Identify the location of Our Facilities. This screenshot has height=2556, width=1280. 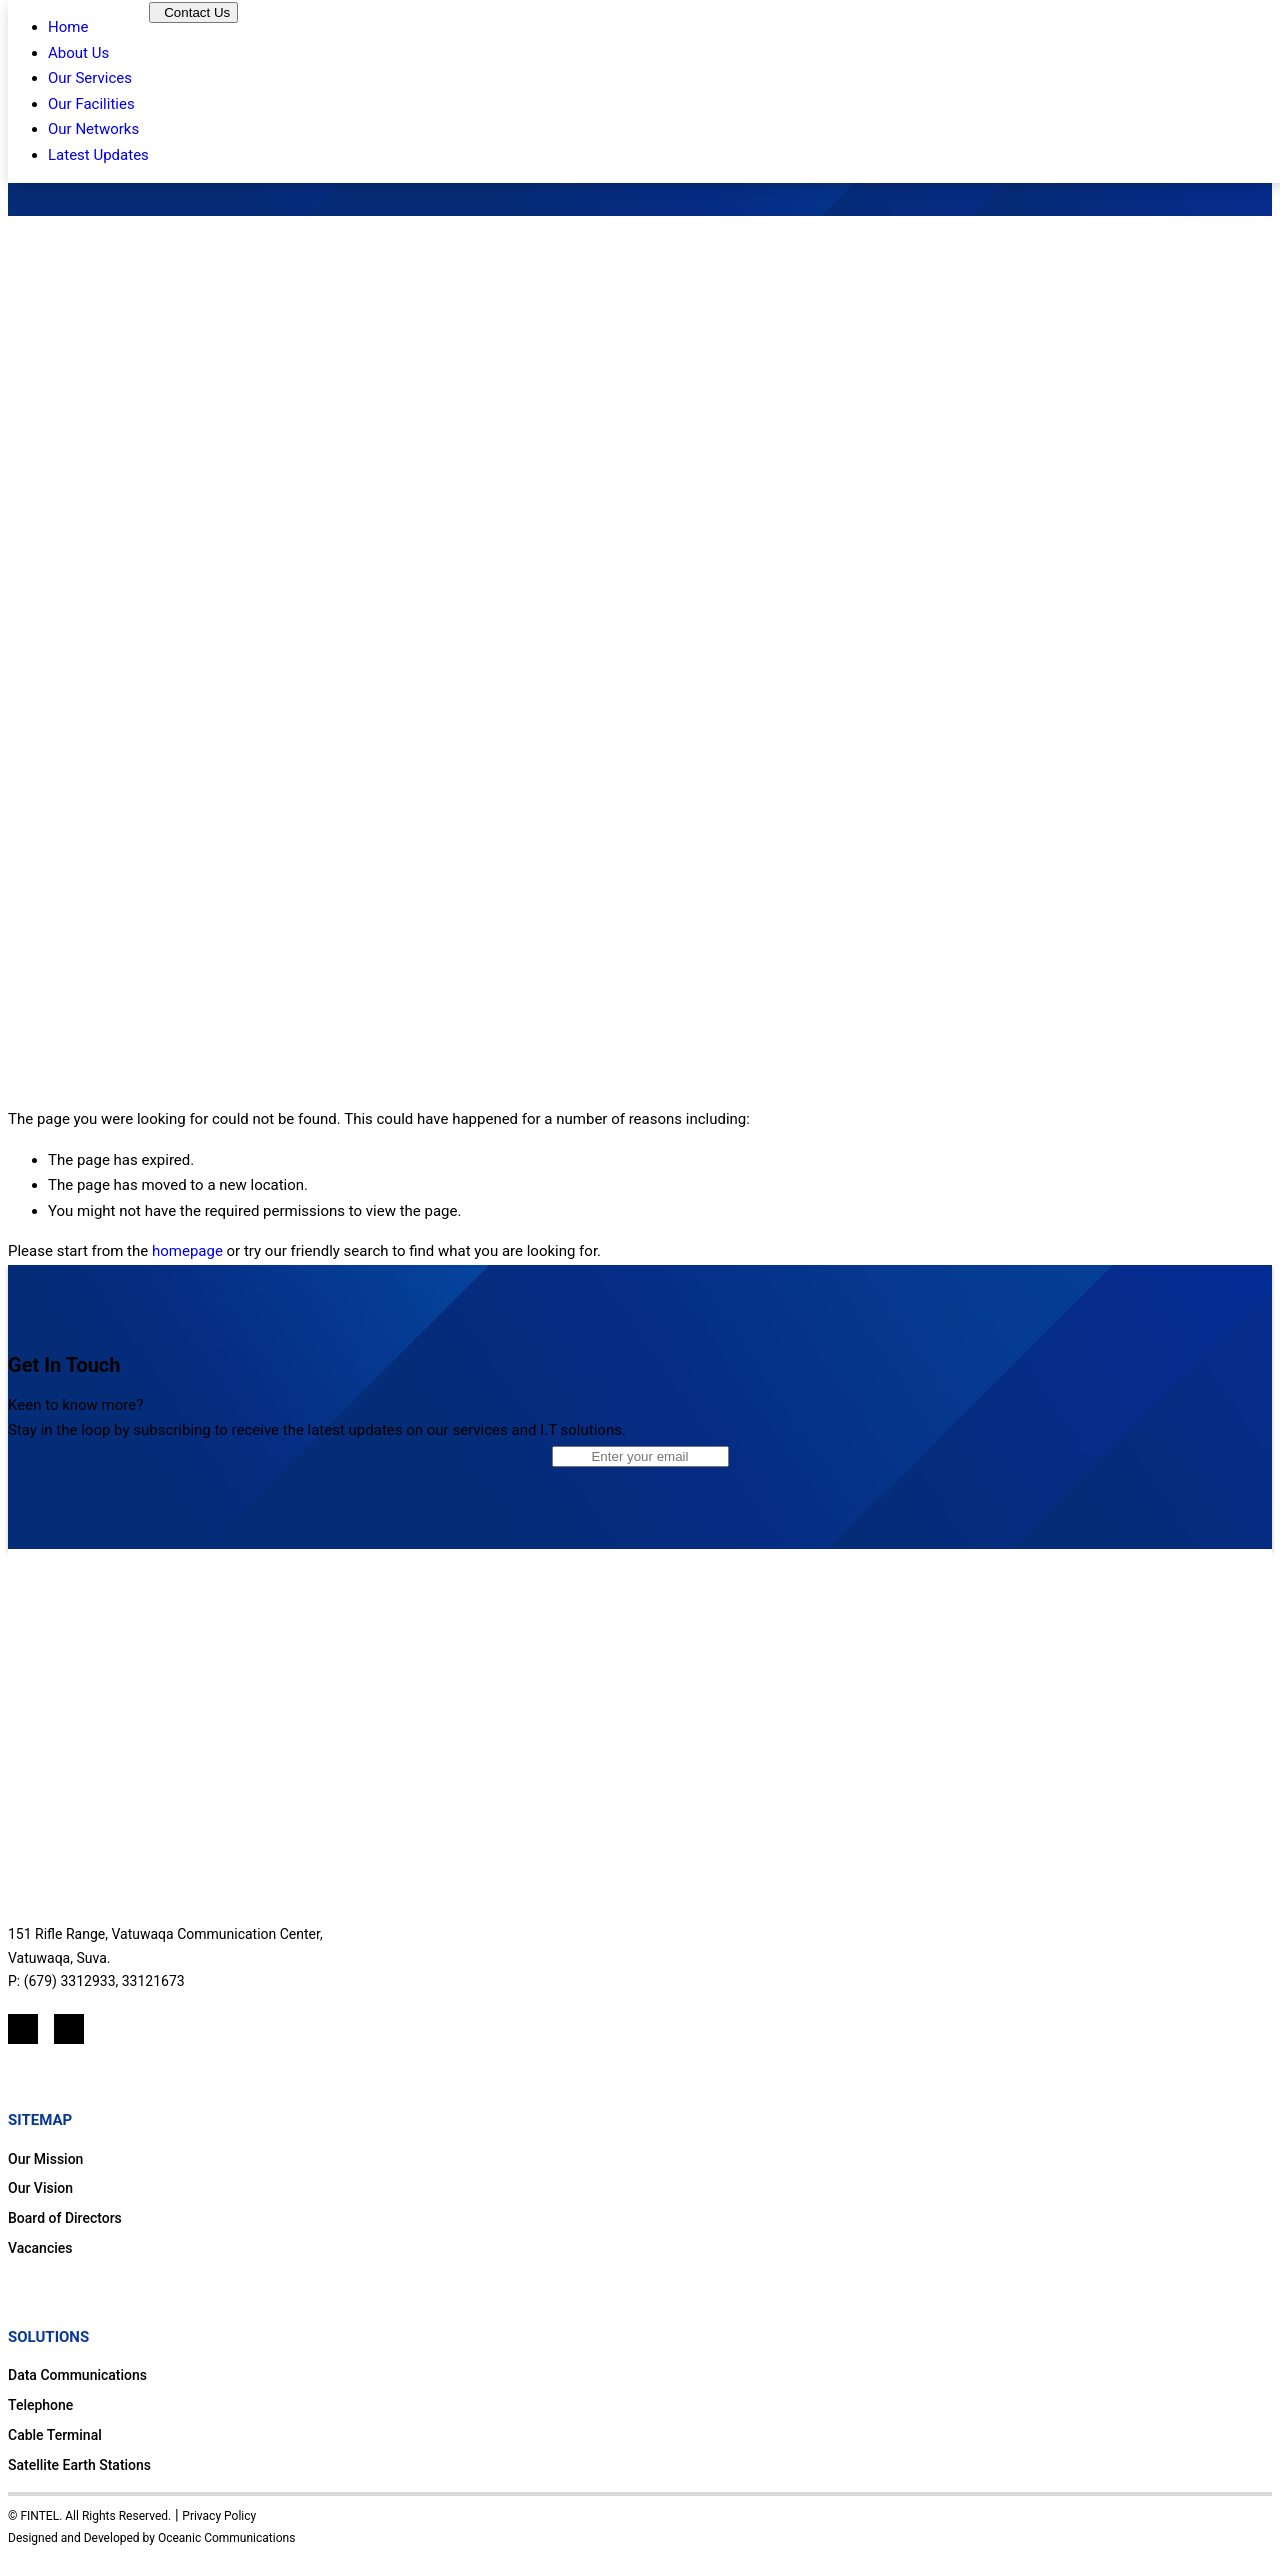
(91, 104).